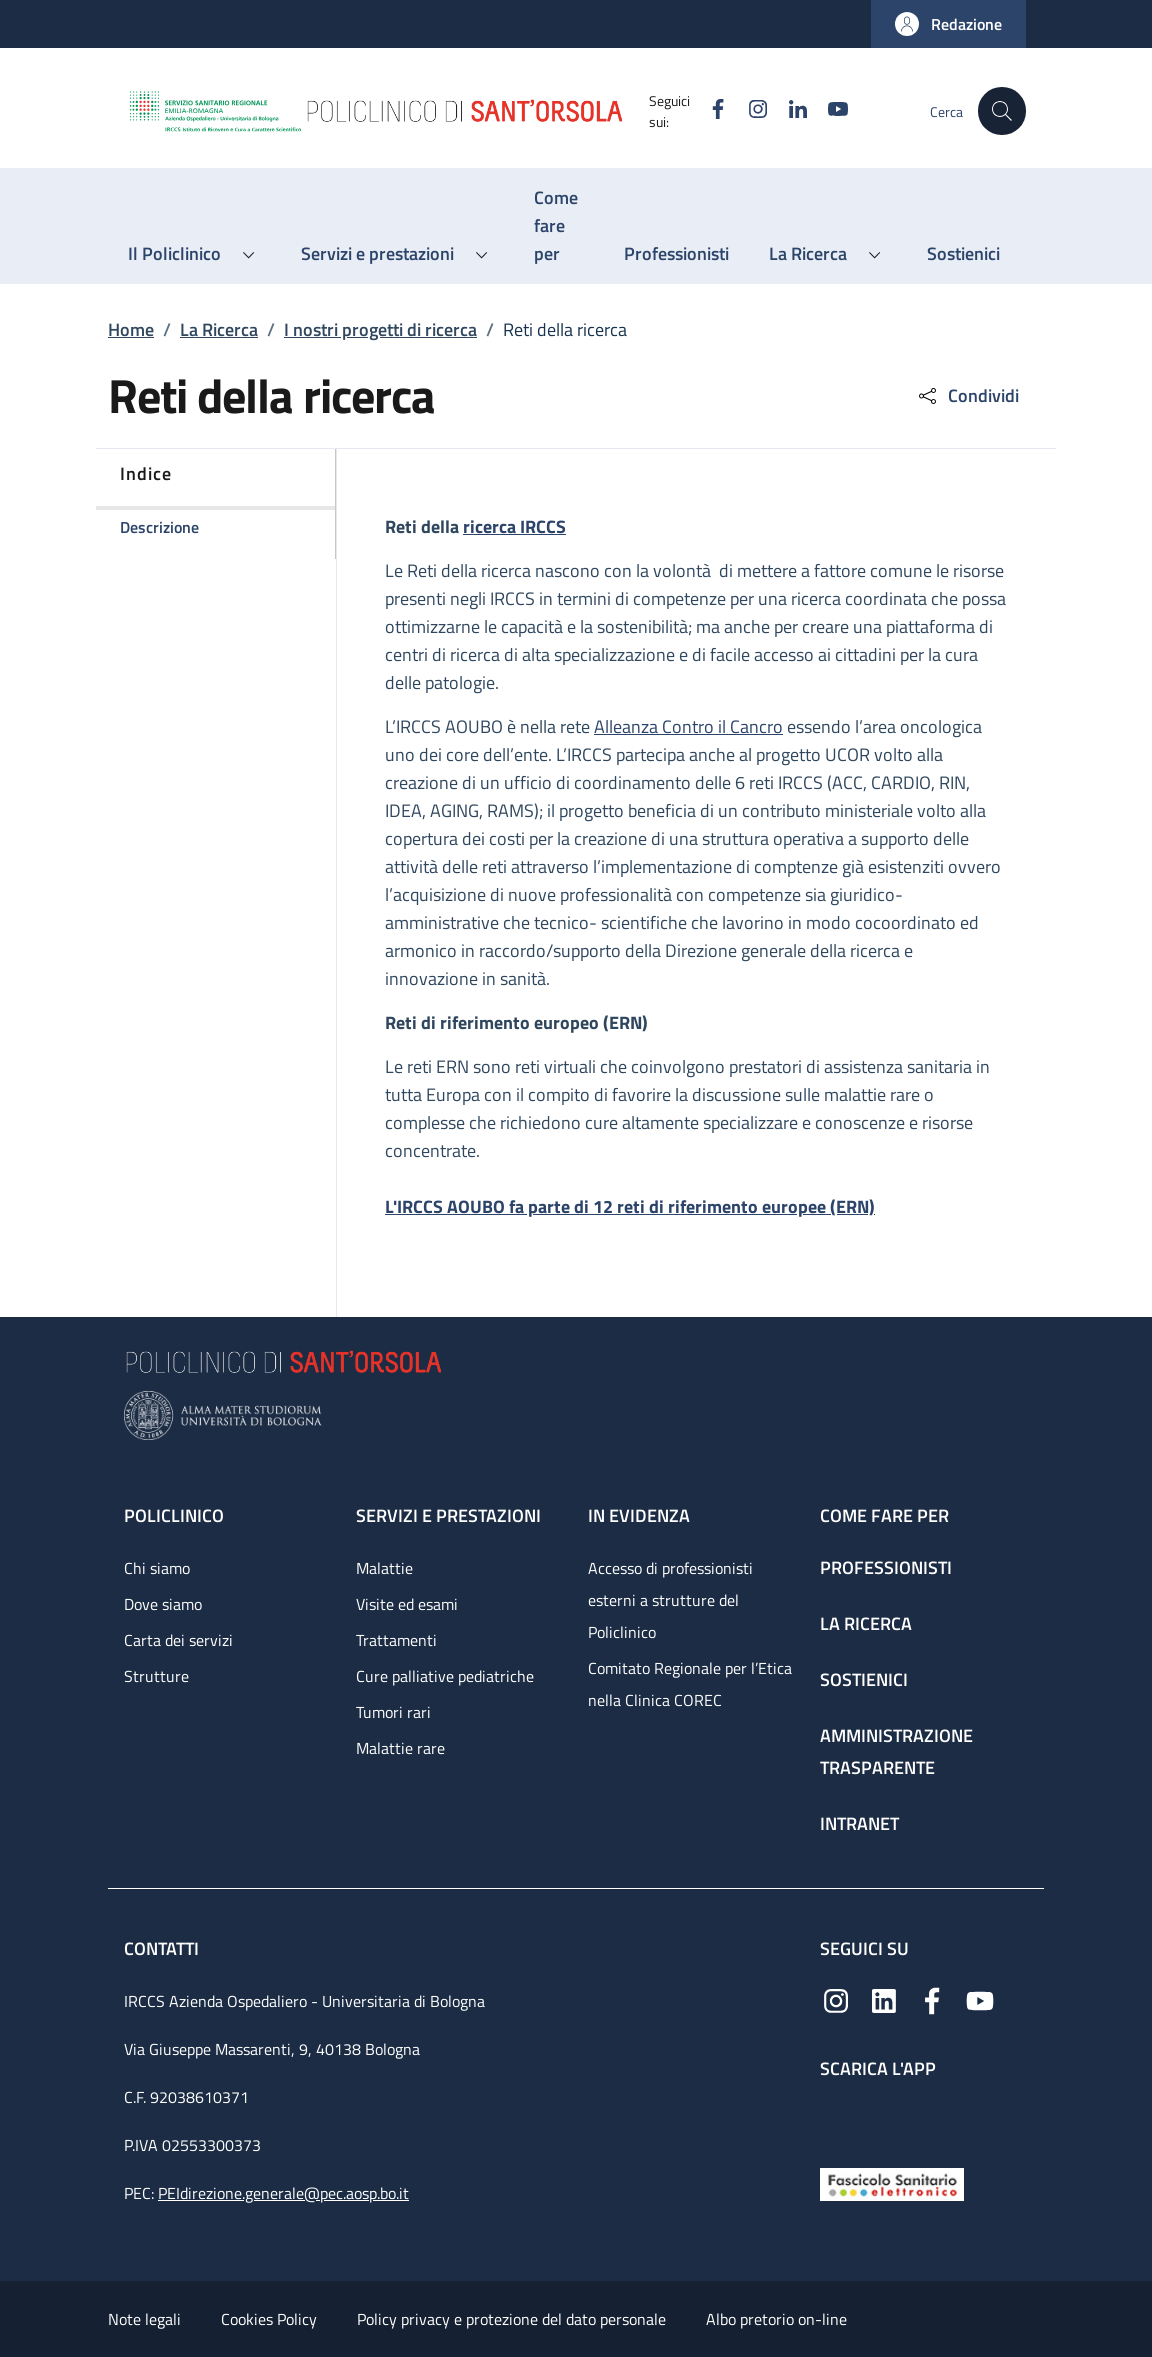  What do you see at coordinates (448, 1515) in the screenshot?
I see `Servizi e prestazioni [Servizi e prestazioni - link footer]` at bounding box center [448, 1515].